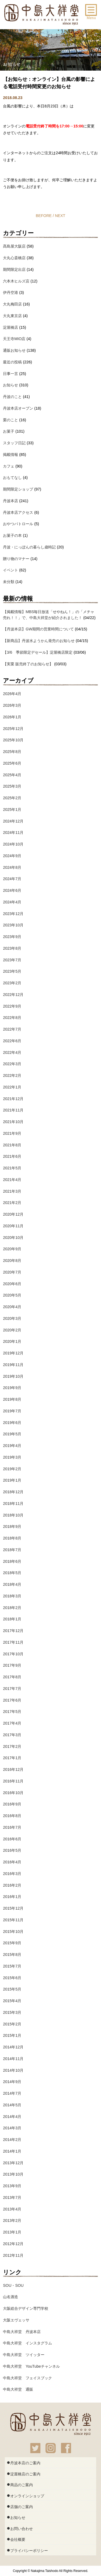 The image size is (101, 2576). Describe the element at coordinates (13, 1515) in the screenshot. I see `2018年10月` at that location.